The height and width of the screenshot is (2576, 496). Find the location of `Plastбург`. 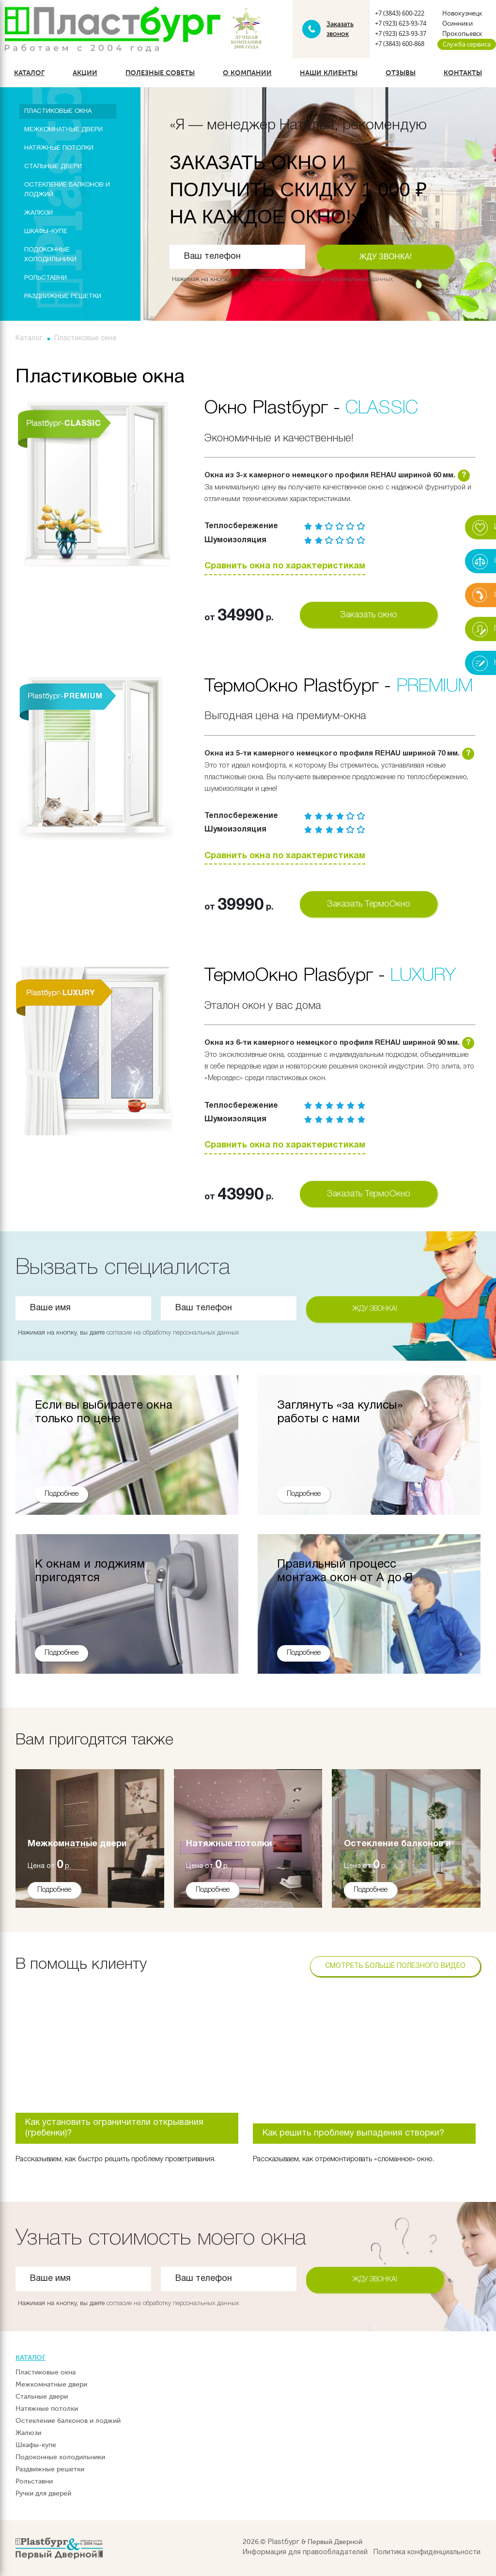

Plastбург is located at coordinates (283, 2542).